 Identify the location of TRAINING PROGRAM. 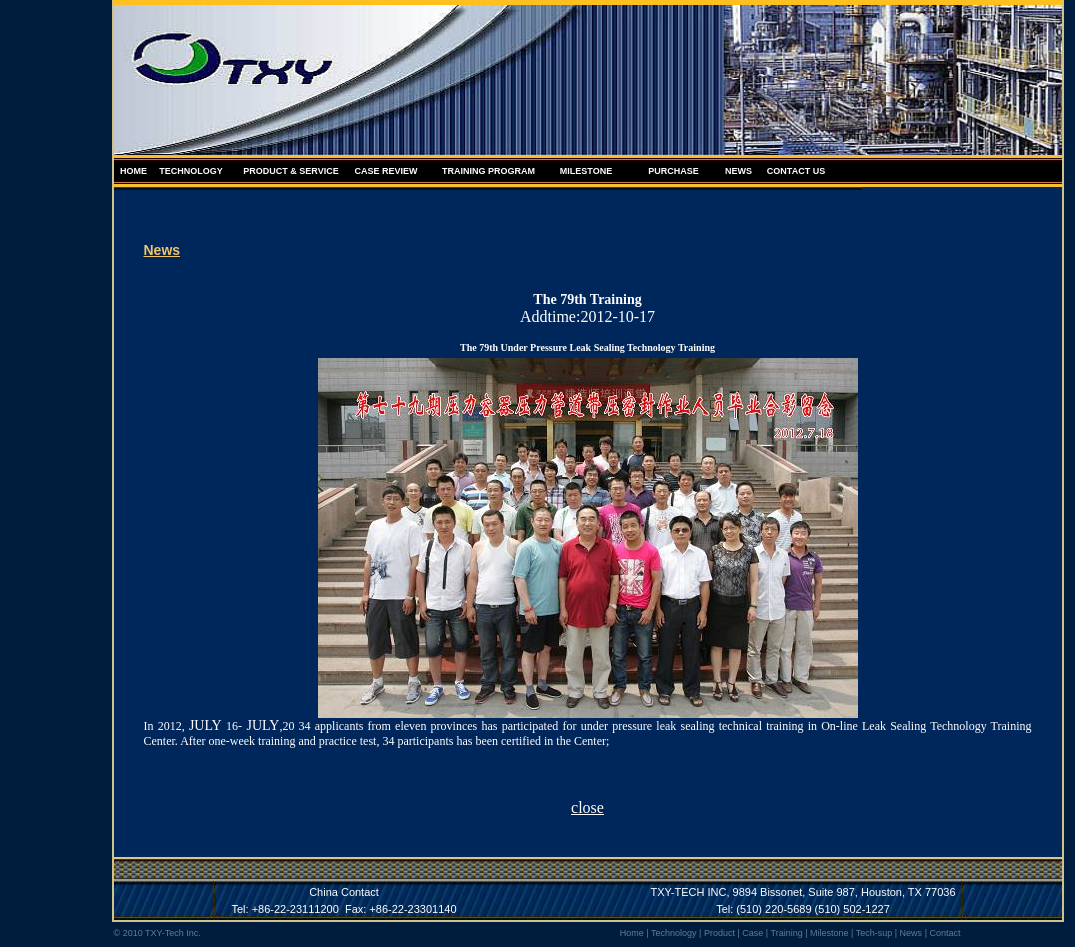
(488, 171).